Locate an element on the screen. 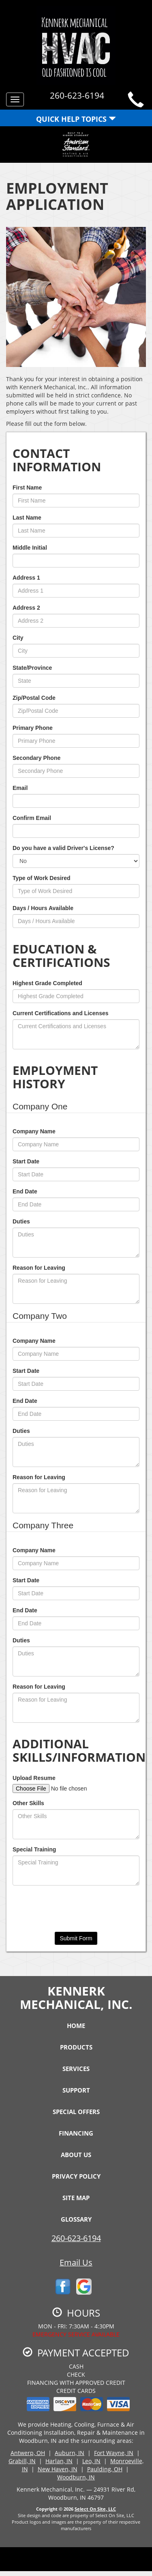  Special Offers is located at coordinates (76, 2112).